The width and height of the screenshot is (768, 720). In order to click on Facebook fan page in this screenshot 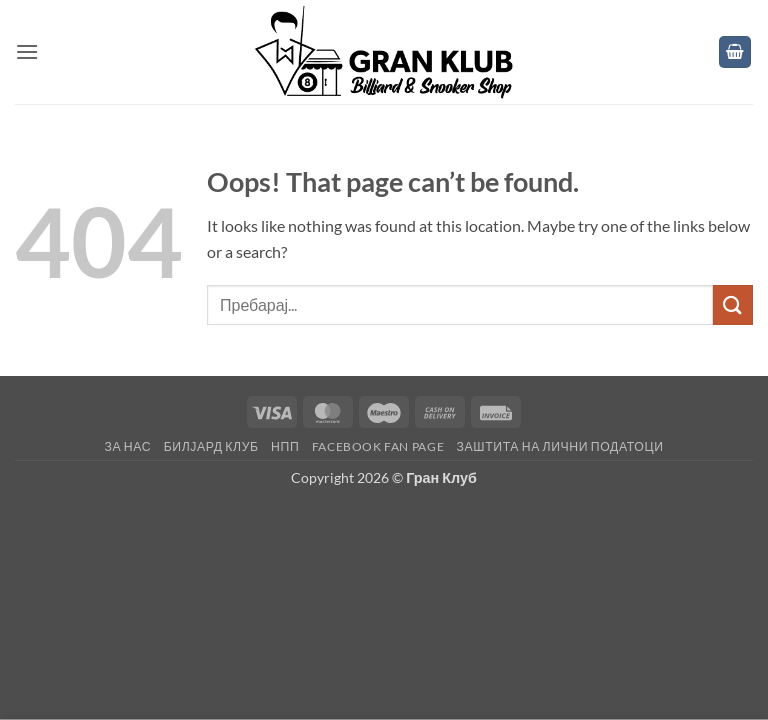, I will do `click(378, 446)`.